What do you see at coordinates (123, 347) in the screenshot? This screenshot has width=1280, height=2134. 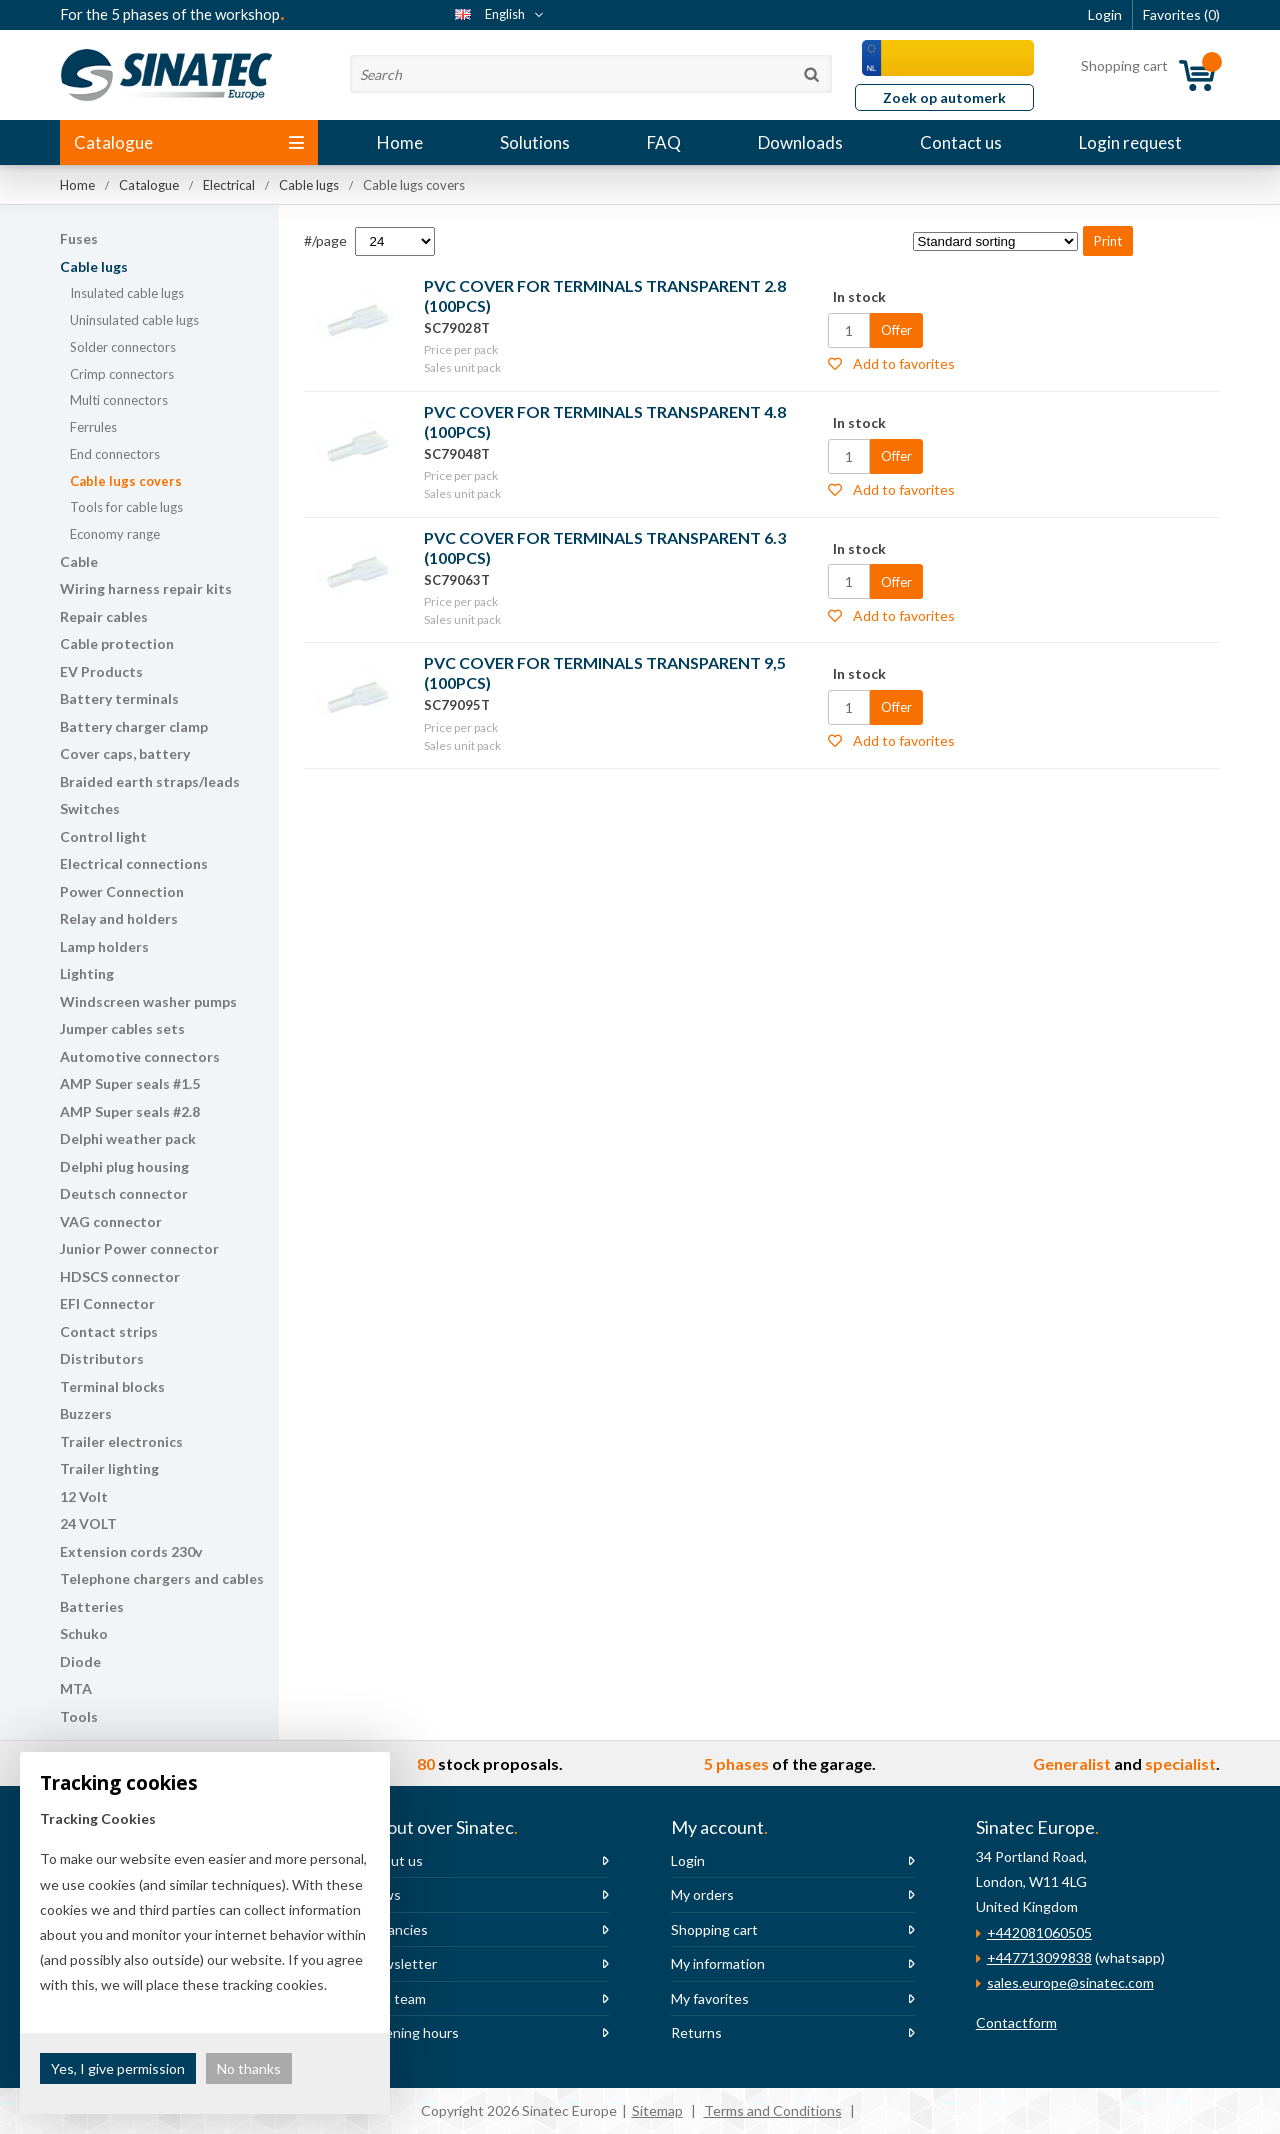 I see `Solder connectors` at bounding box center [123, 347].